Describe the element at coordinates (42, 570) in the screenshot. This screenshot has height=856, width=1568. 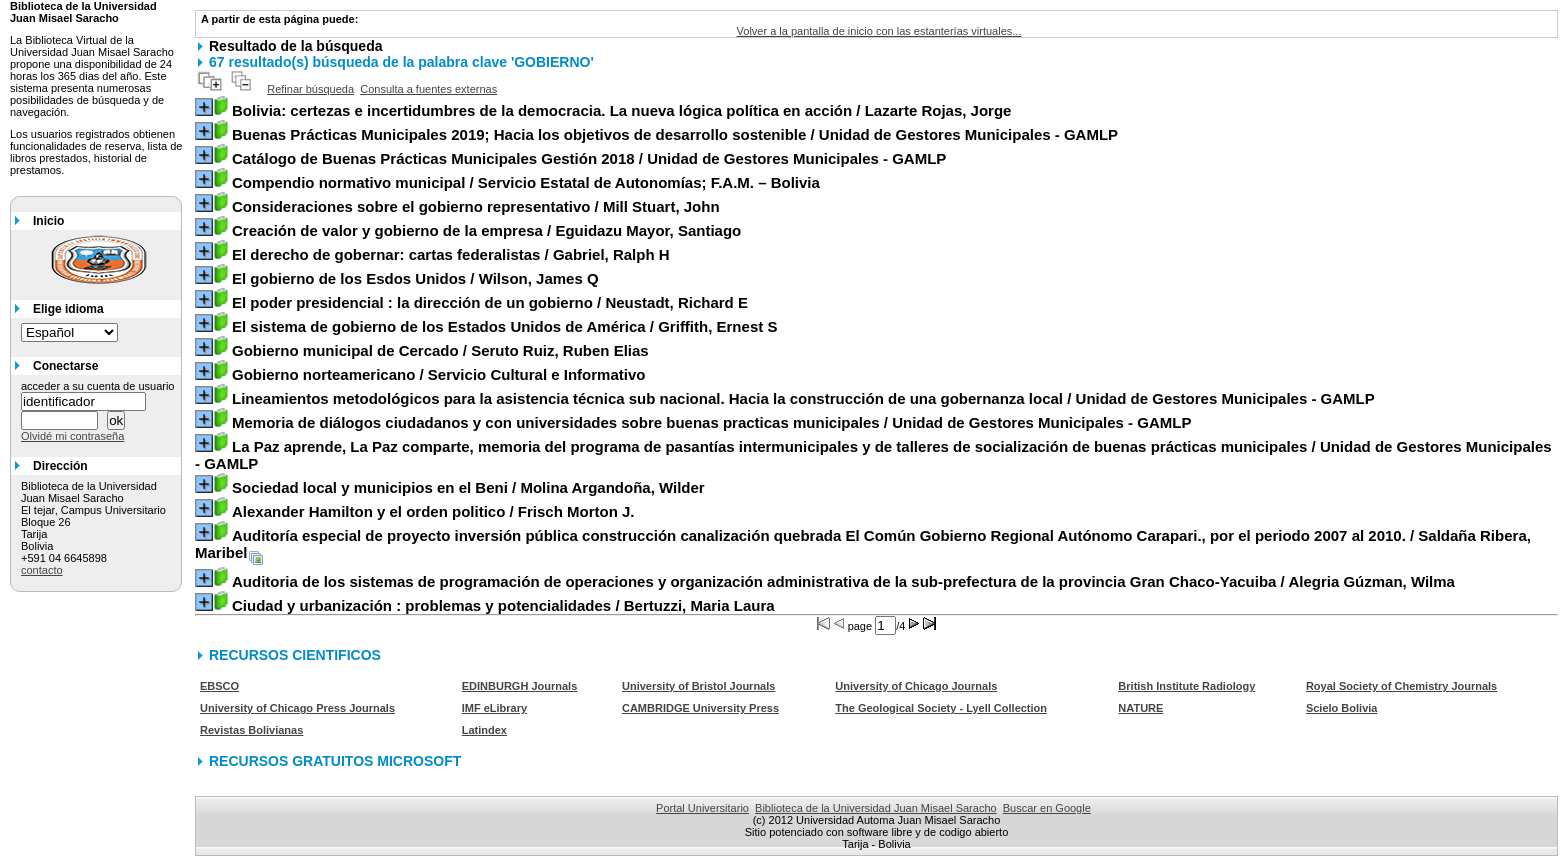
I see `contacto` at that location.